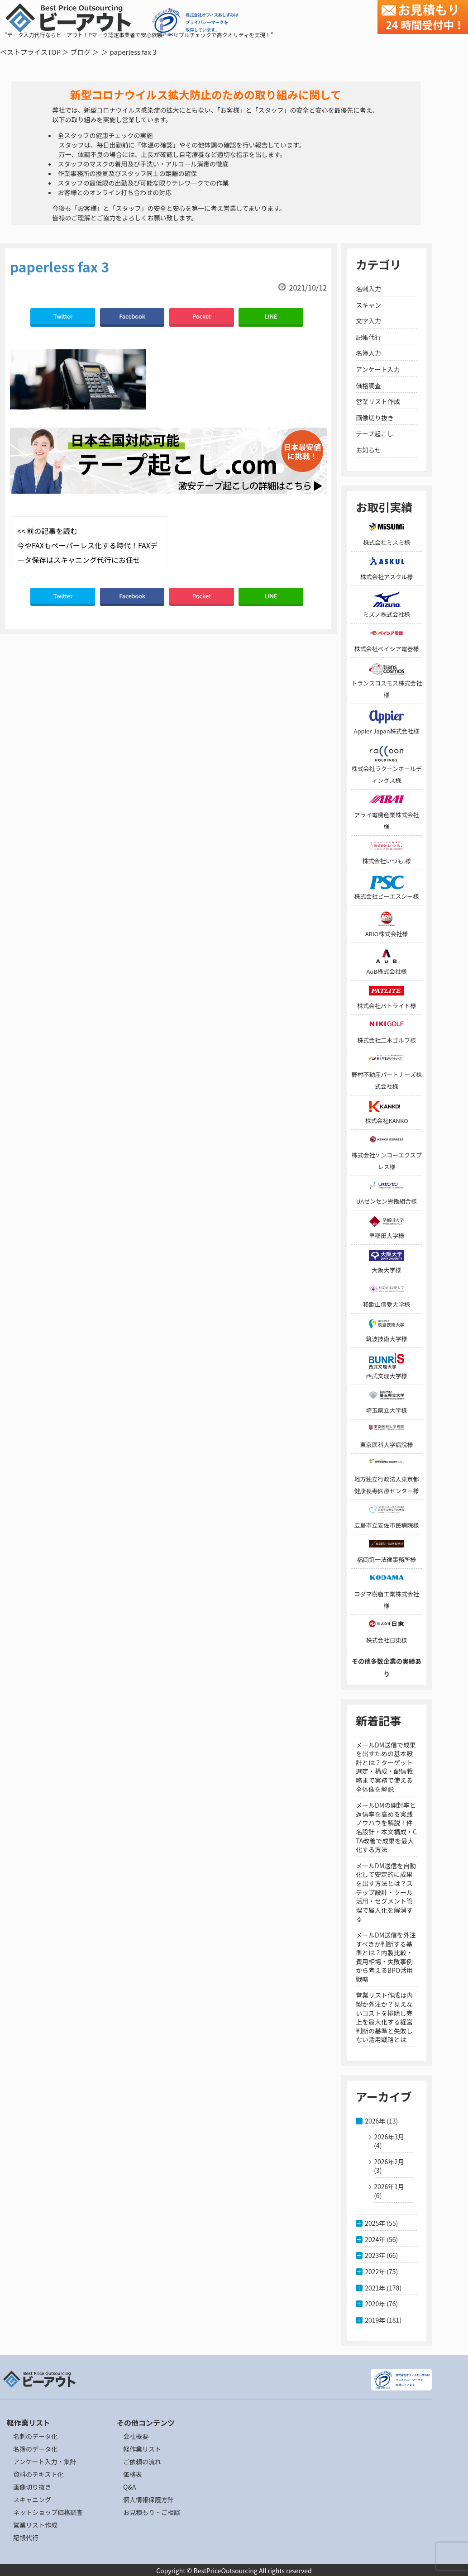 The height and width of the screenshot is (2576, 468). What do you see at coordinates (384, 2017) in the screenshot?
I see `営業リスト作成は内製か外注か？見えないコストを排除し売上を最大化する経営判断の基準と失敗しない活用戦略とは` at bounding box center [384, 2017].